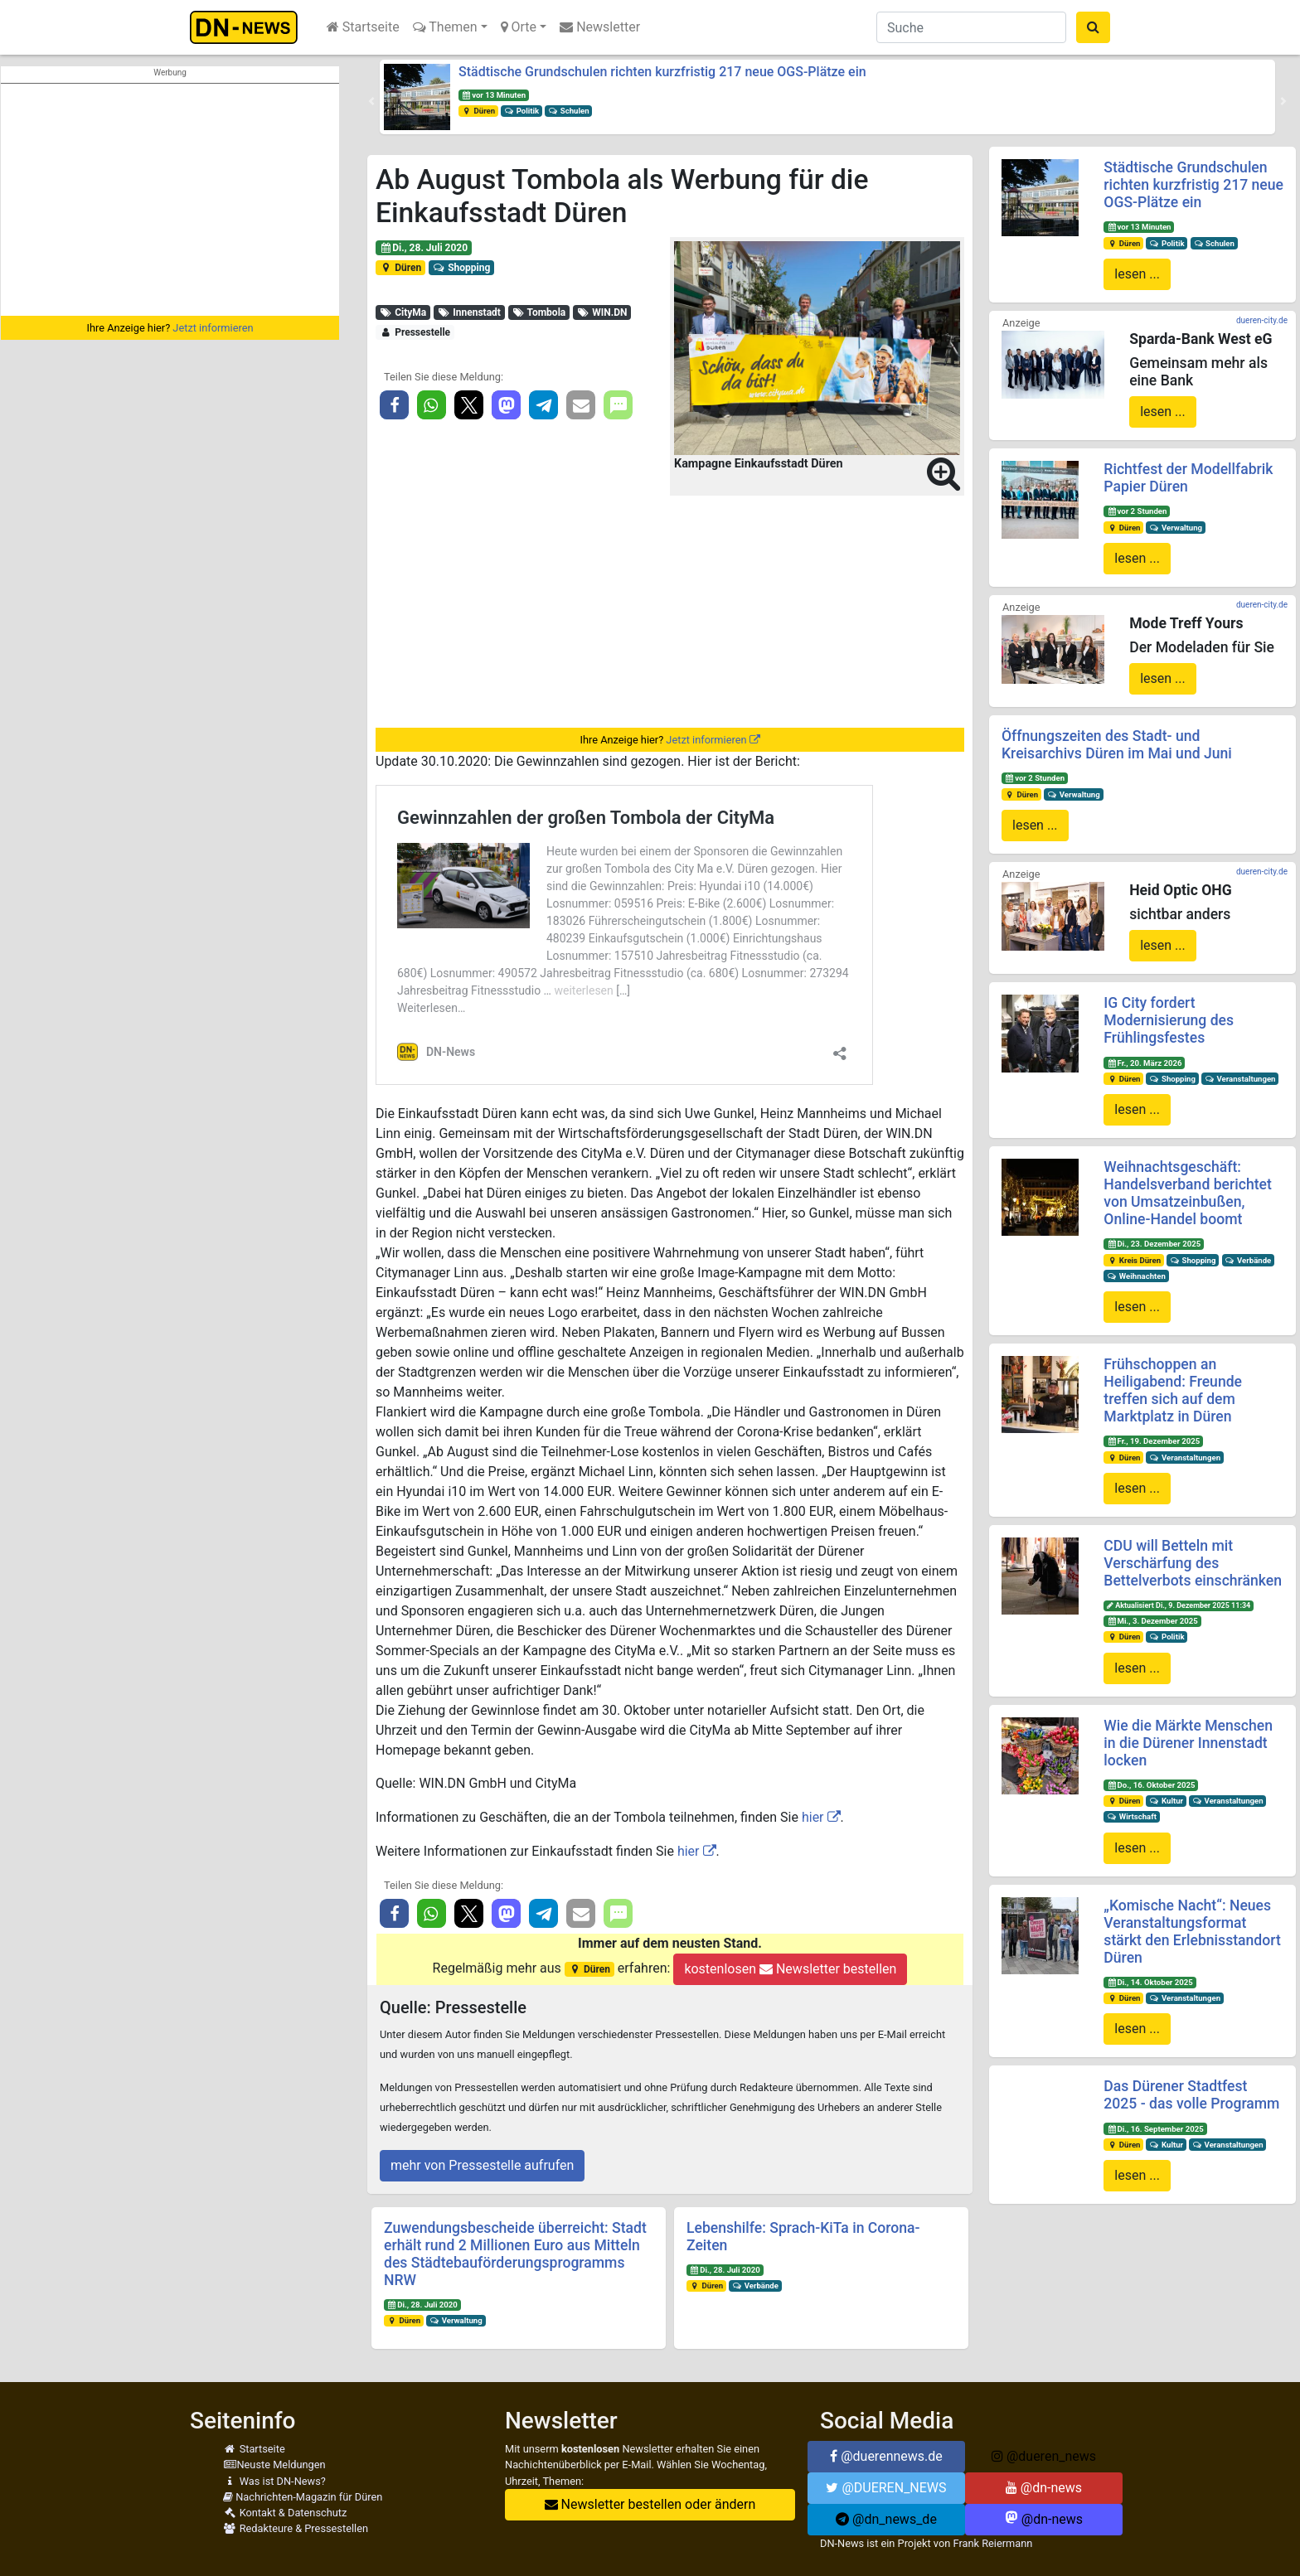 The height and width of the screenshot is (2576, 1300). I want to click on Frühschoppen an Heiligabend: Freunde treffen sich auf dem Marktplatz in Düren, so click(1173, 1390).